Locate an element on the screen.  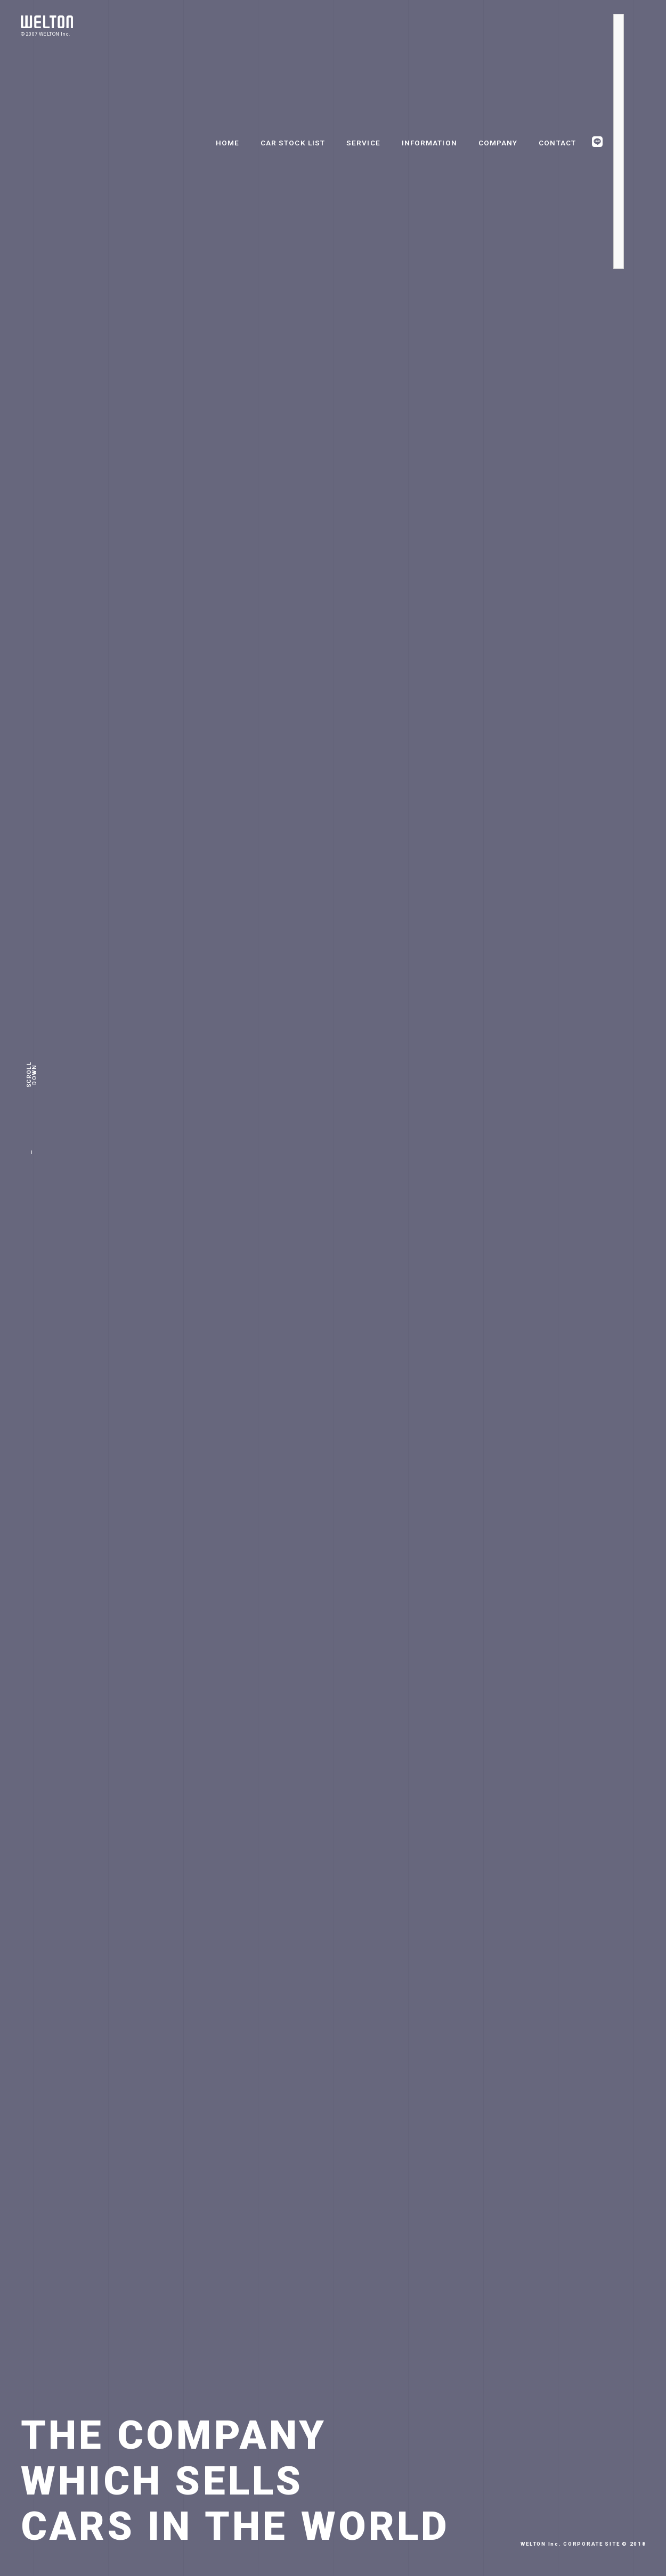
SERVICE is located at coordinates (363, 142).